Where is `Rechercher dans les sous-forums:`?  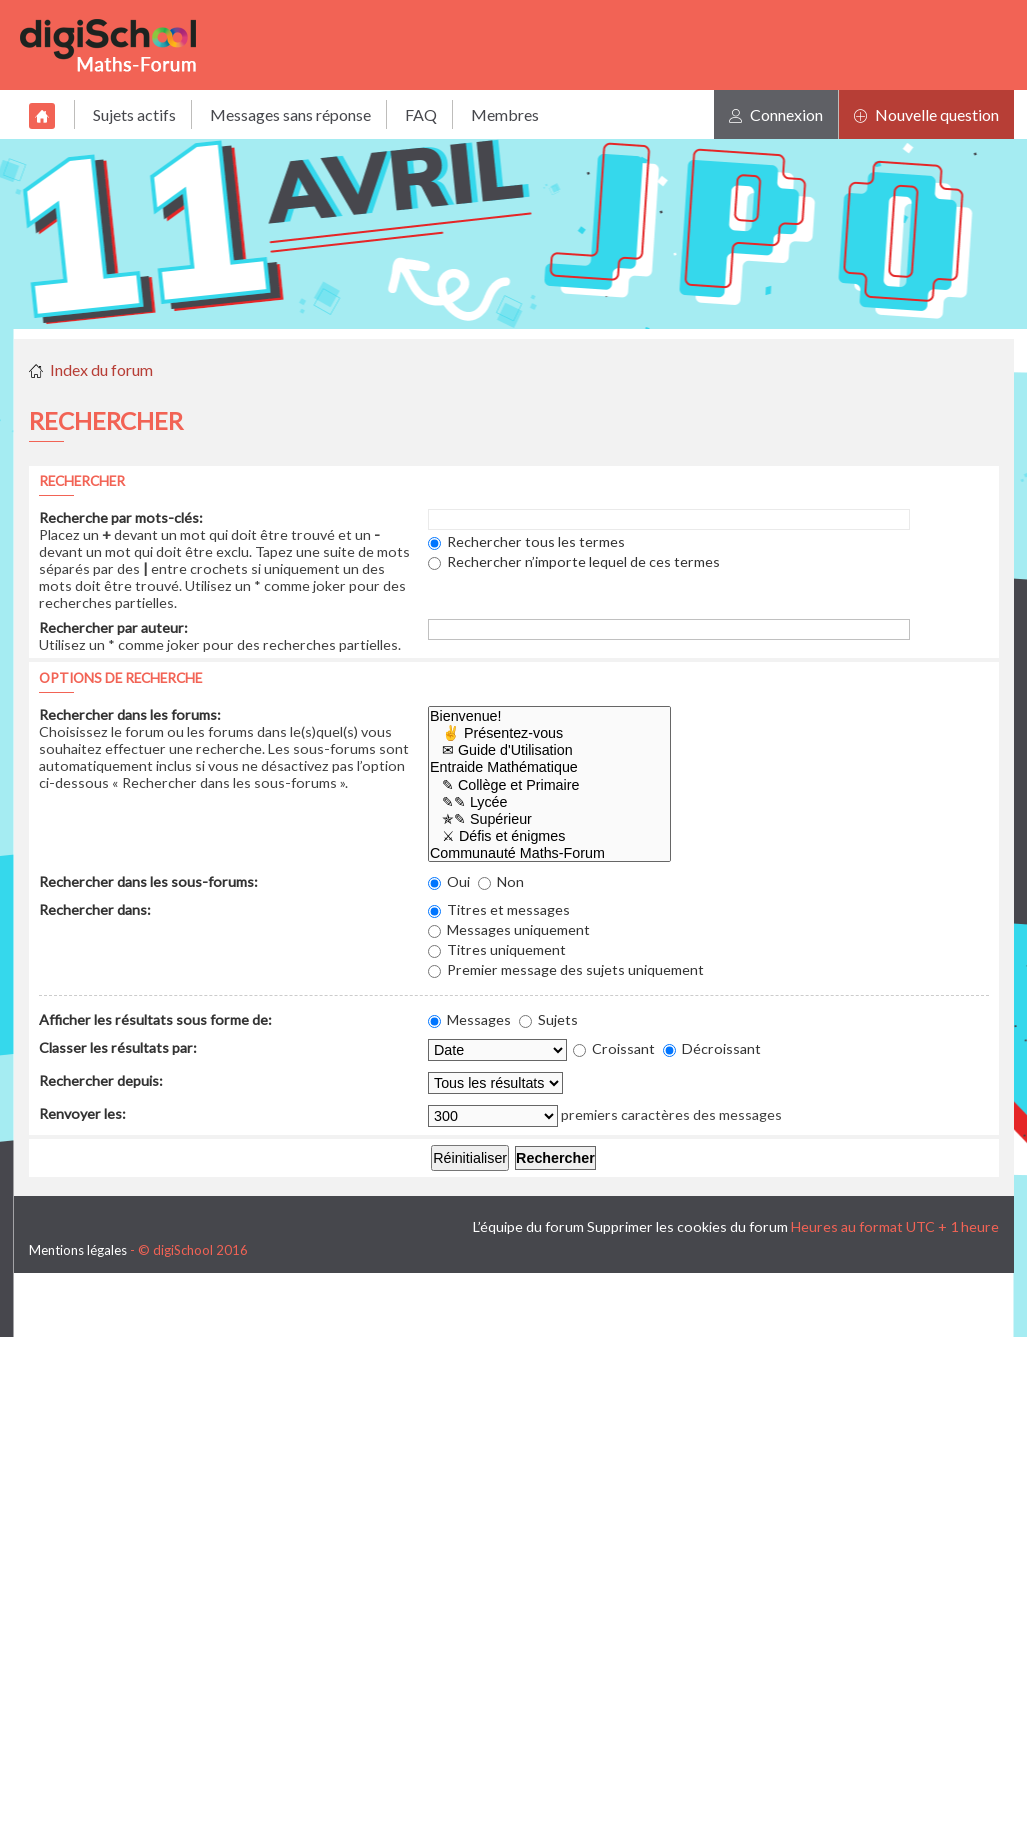
Rechercher dans les sous-forums: is located at coordinates (148, 881).